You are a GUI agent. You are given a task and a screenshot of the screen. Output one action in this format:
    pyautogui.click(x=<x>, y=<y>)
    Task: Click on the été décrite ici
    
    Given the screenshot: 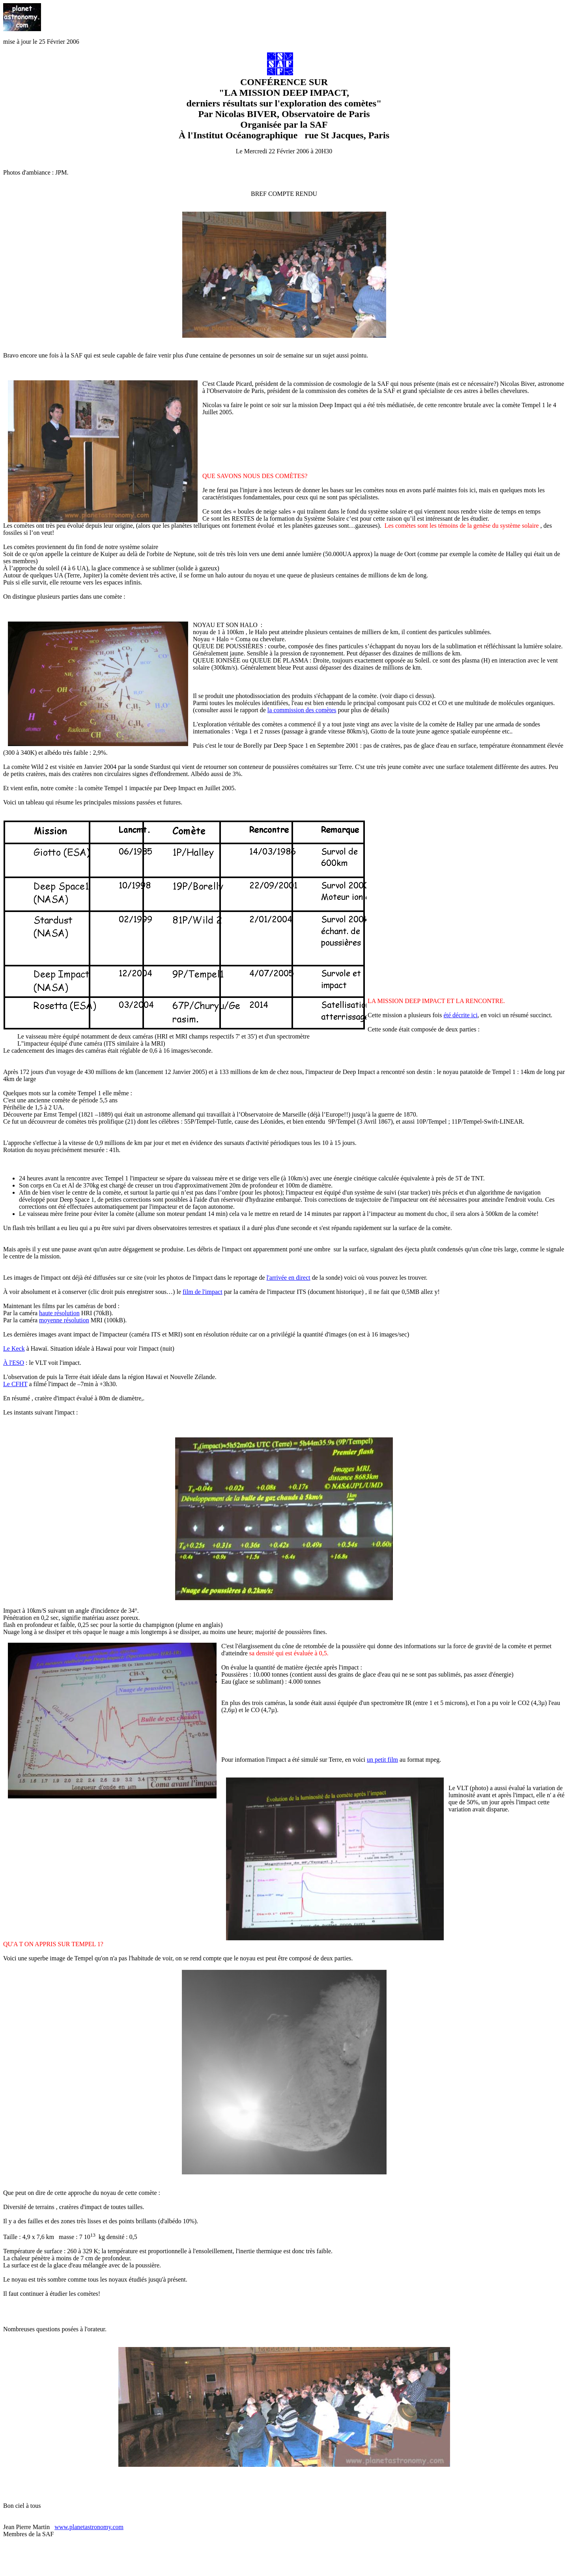 What is the action you would take?
    pyautogui.click(x=460, y=1015)
    